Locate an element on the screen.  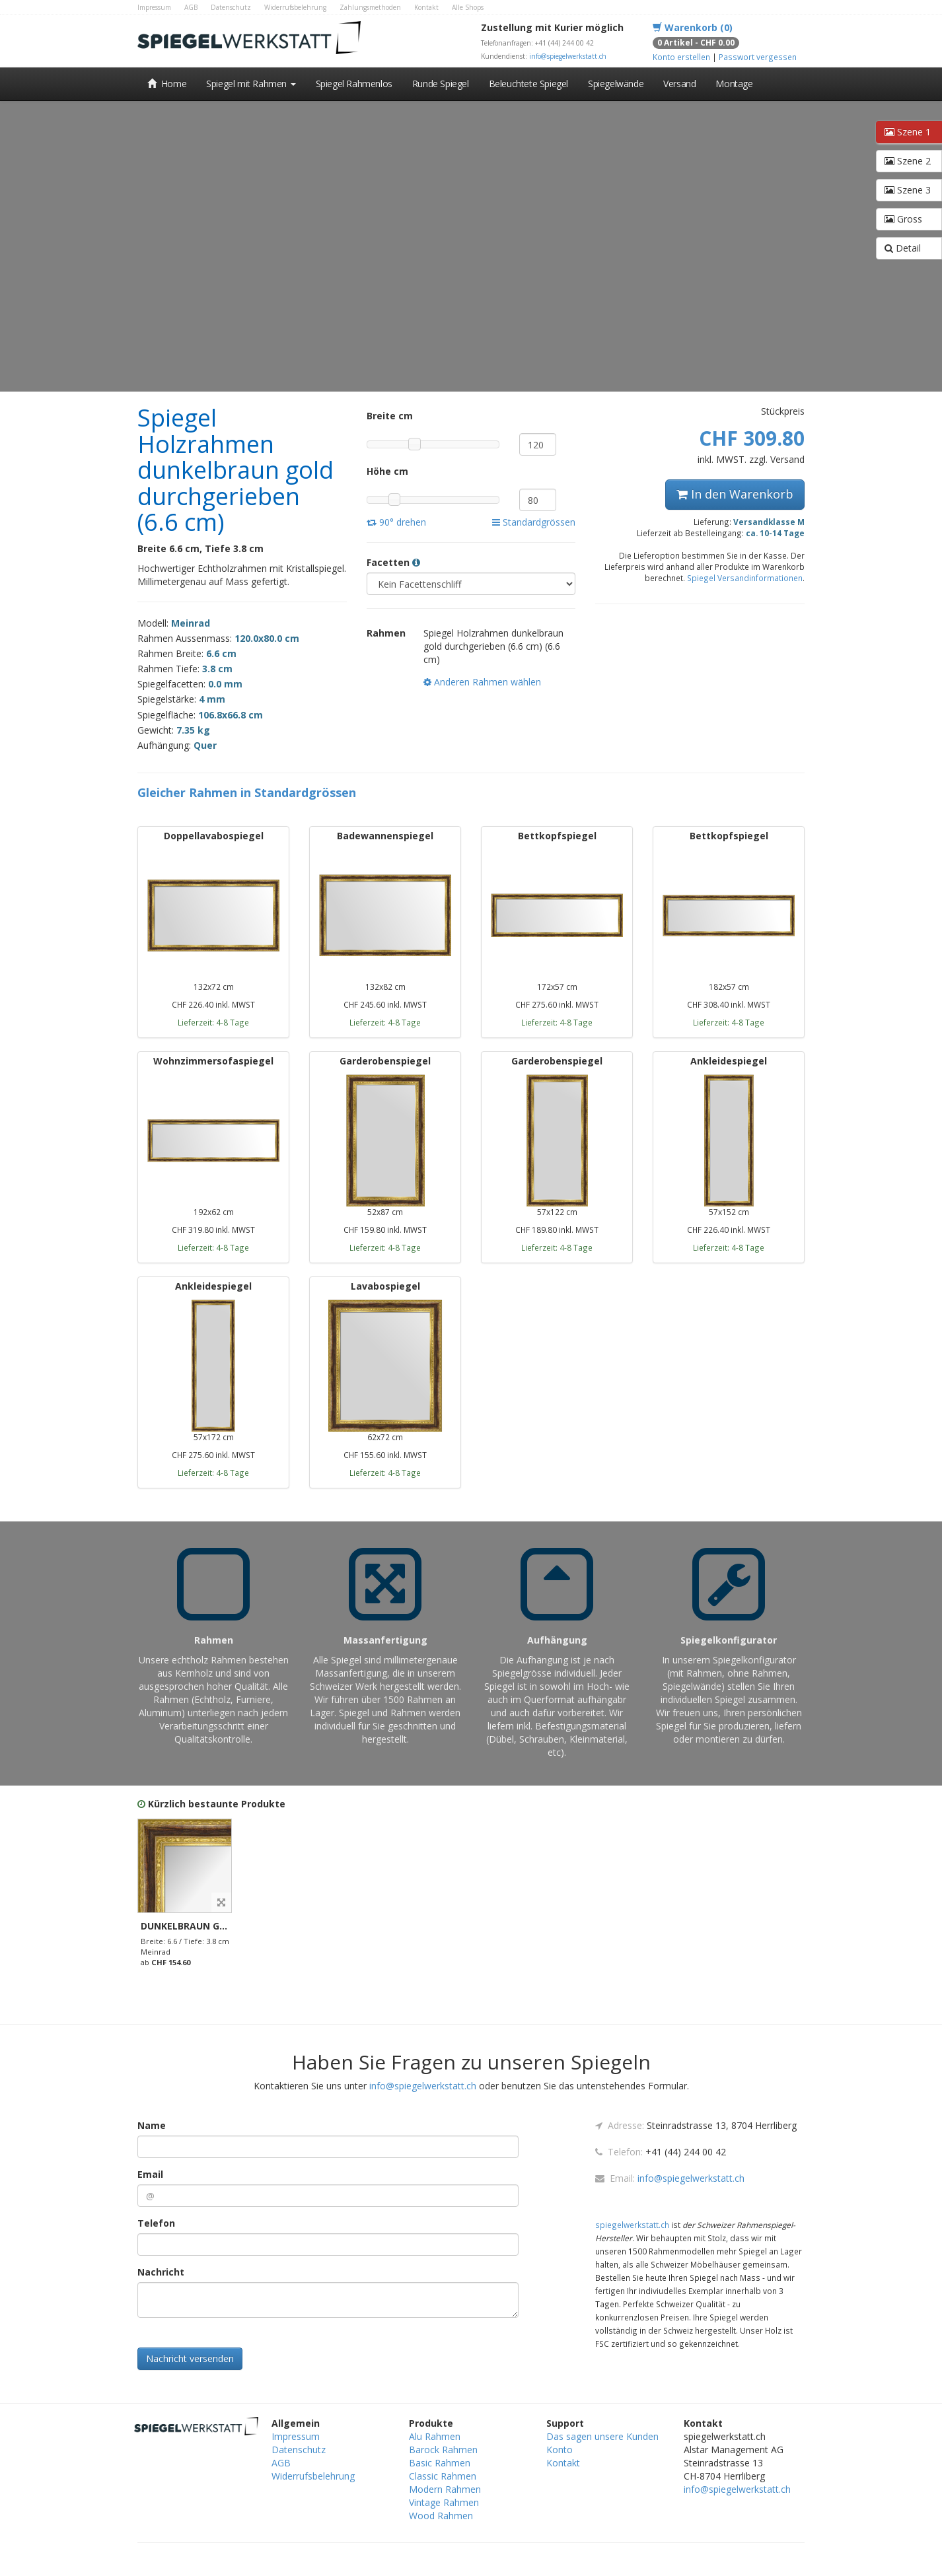
Modern Rahmen is located at coordinates (445, 2489).